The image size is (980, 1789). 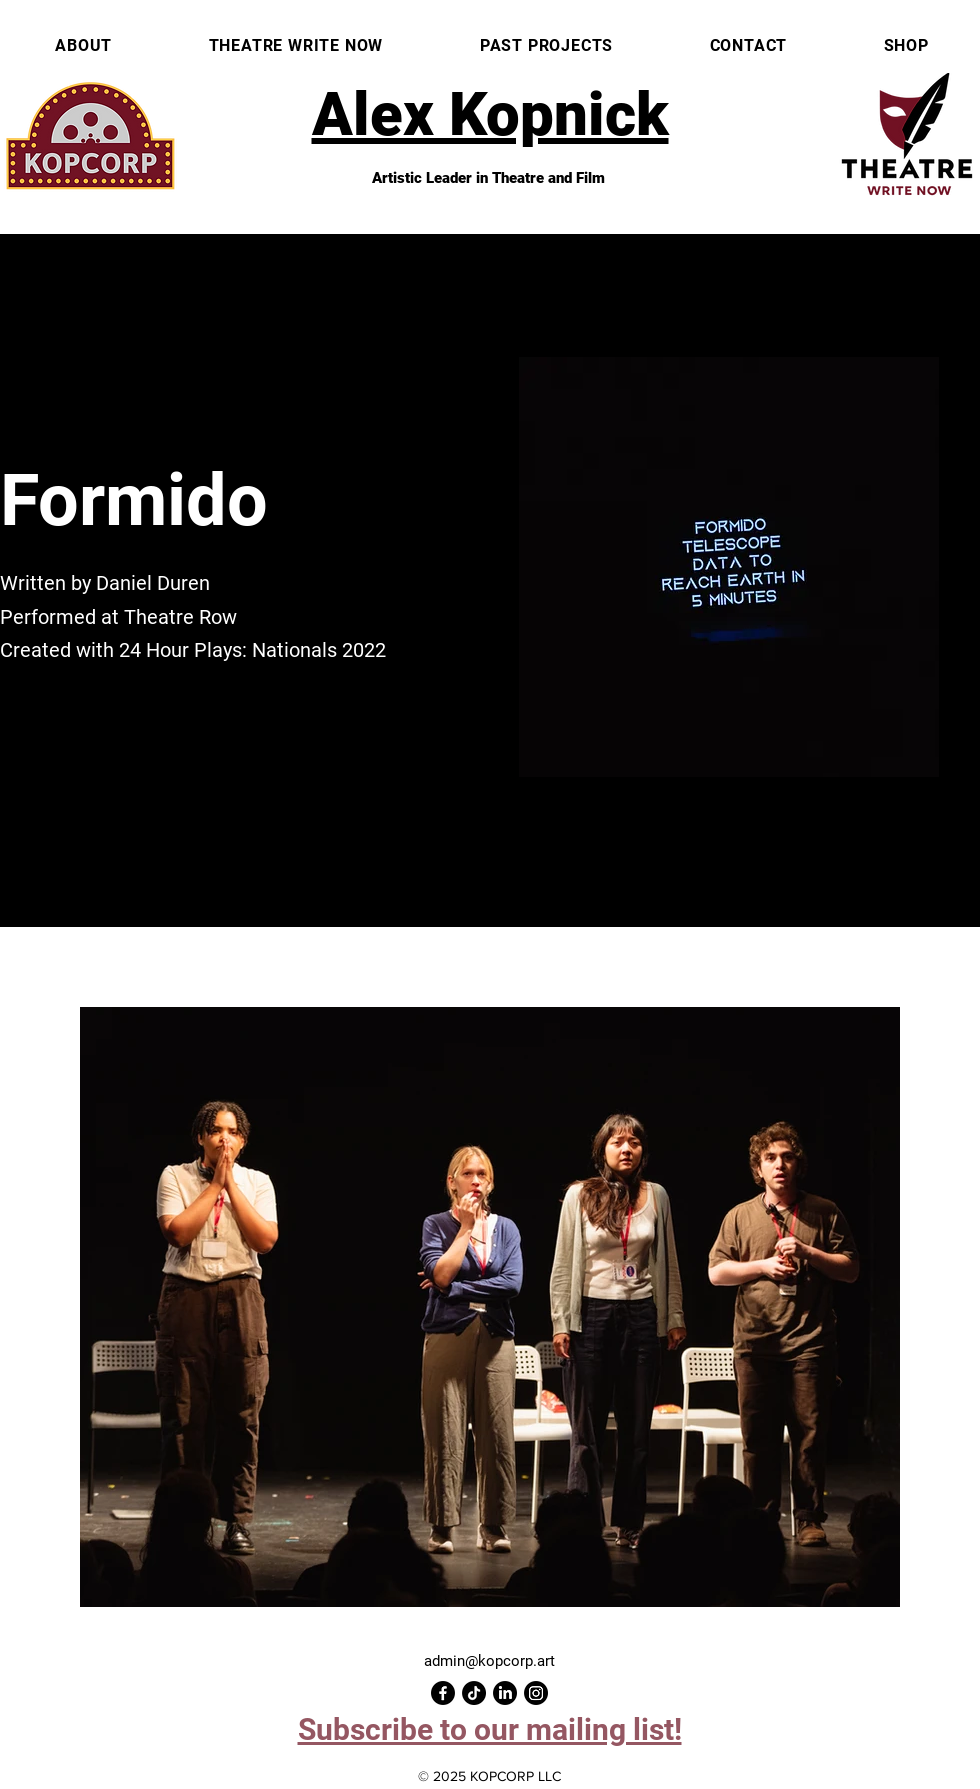 What do you see at coordinates (489, 1661) in the screenshot?
I see `admin@kopcorp.art` at bounding box center [489, 1661].